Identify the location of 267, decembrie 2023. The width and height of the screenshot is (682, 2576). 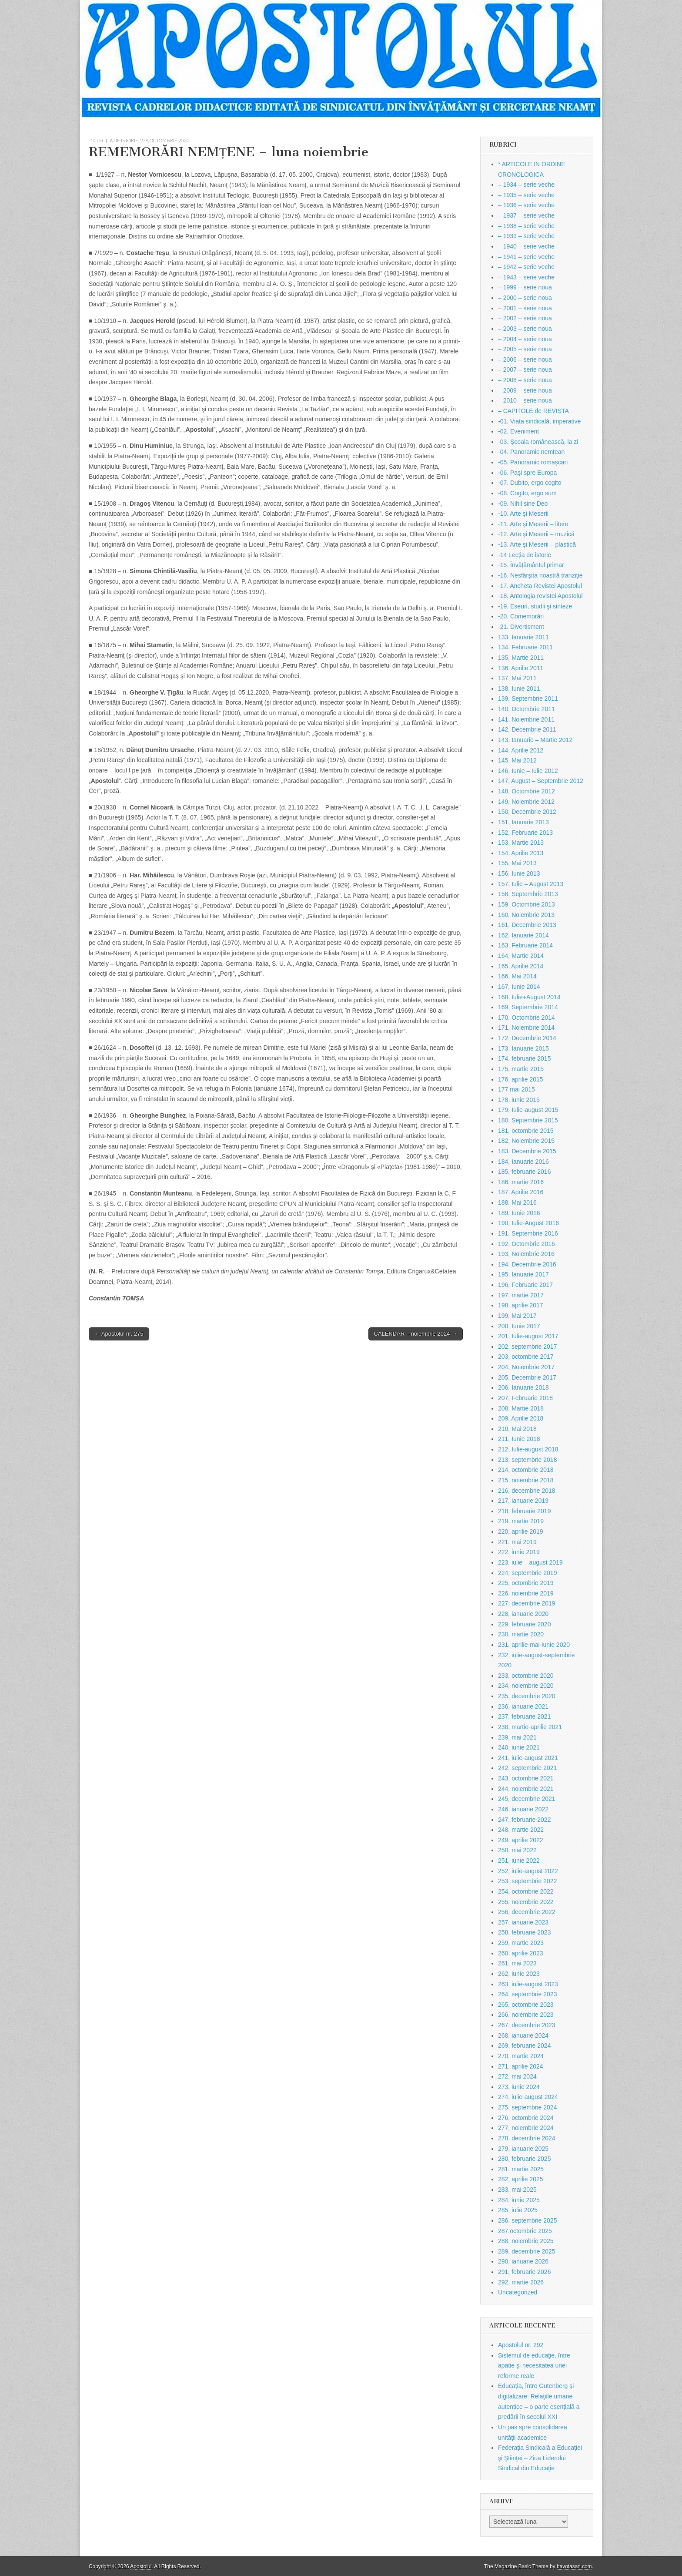
(526, 2025).